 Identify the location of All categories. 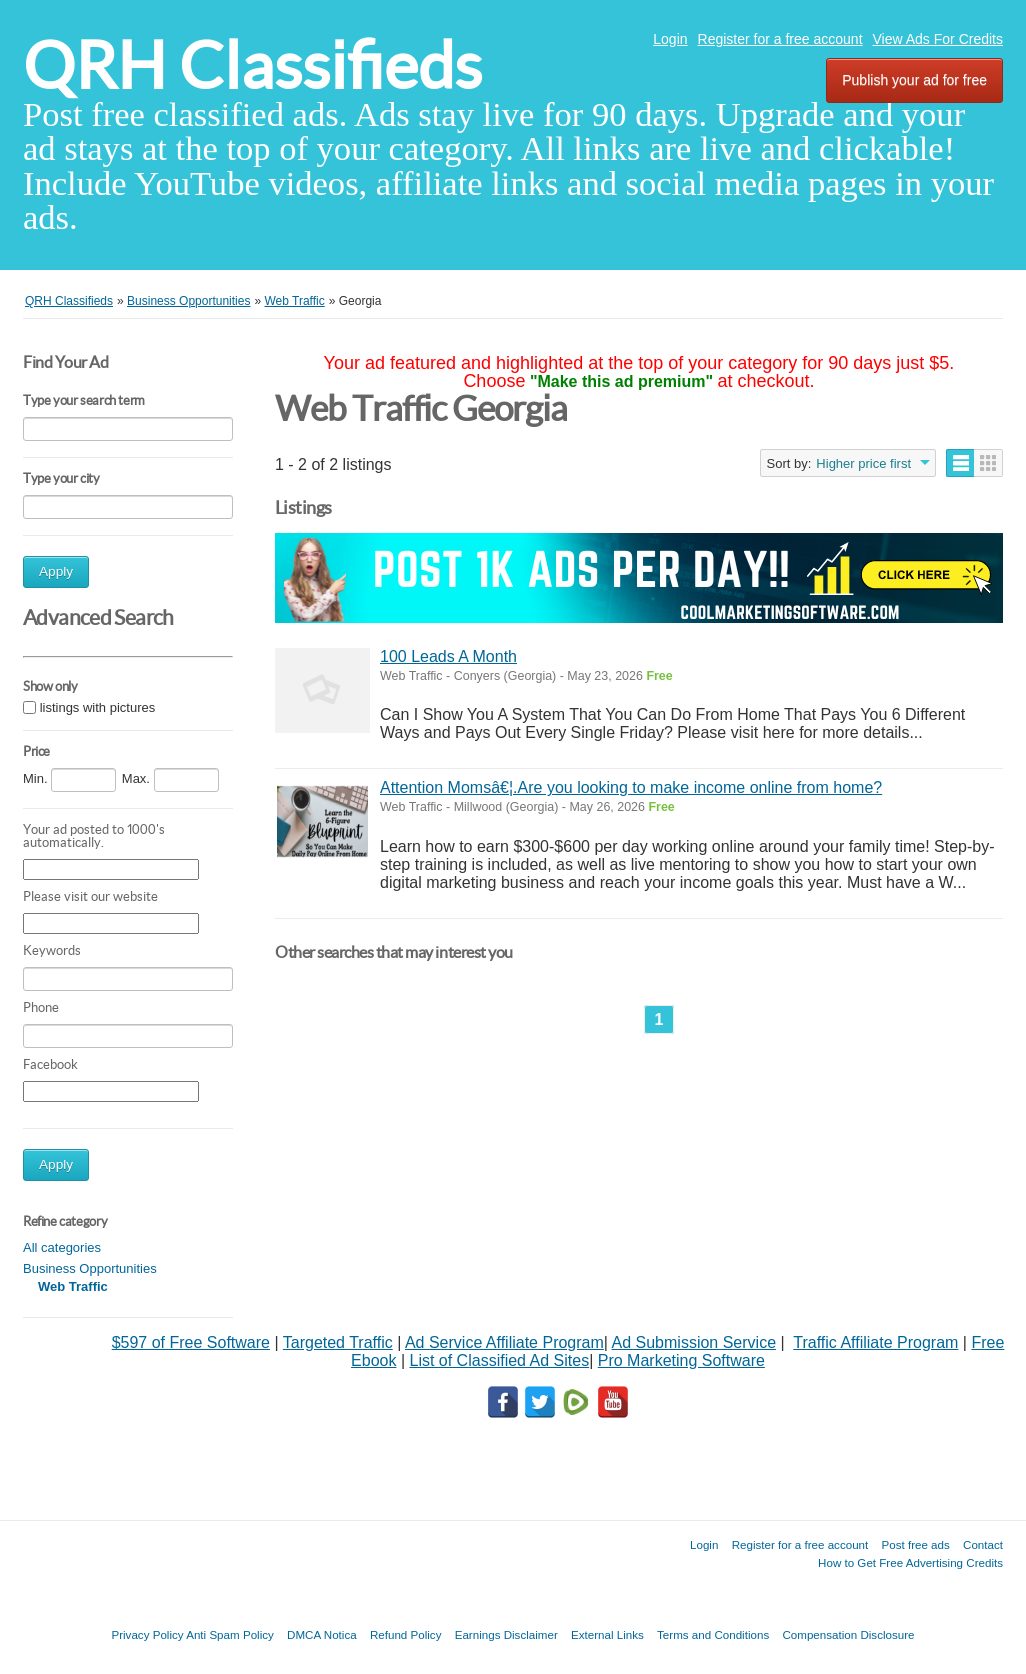
(62, 1247).